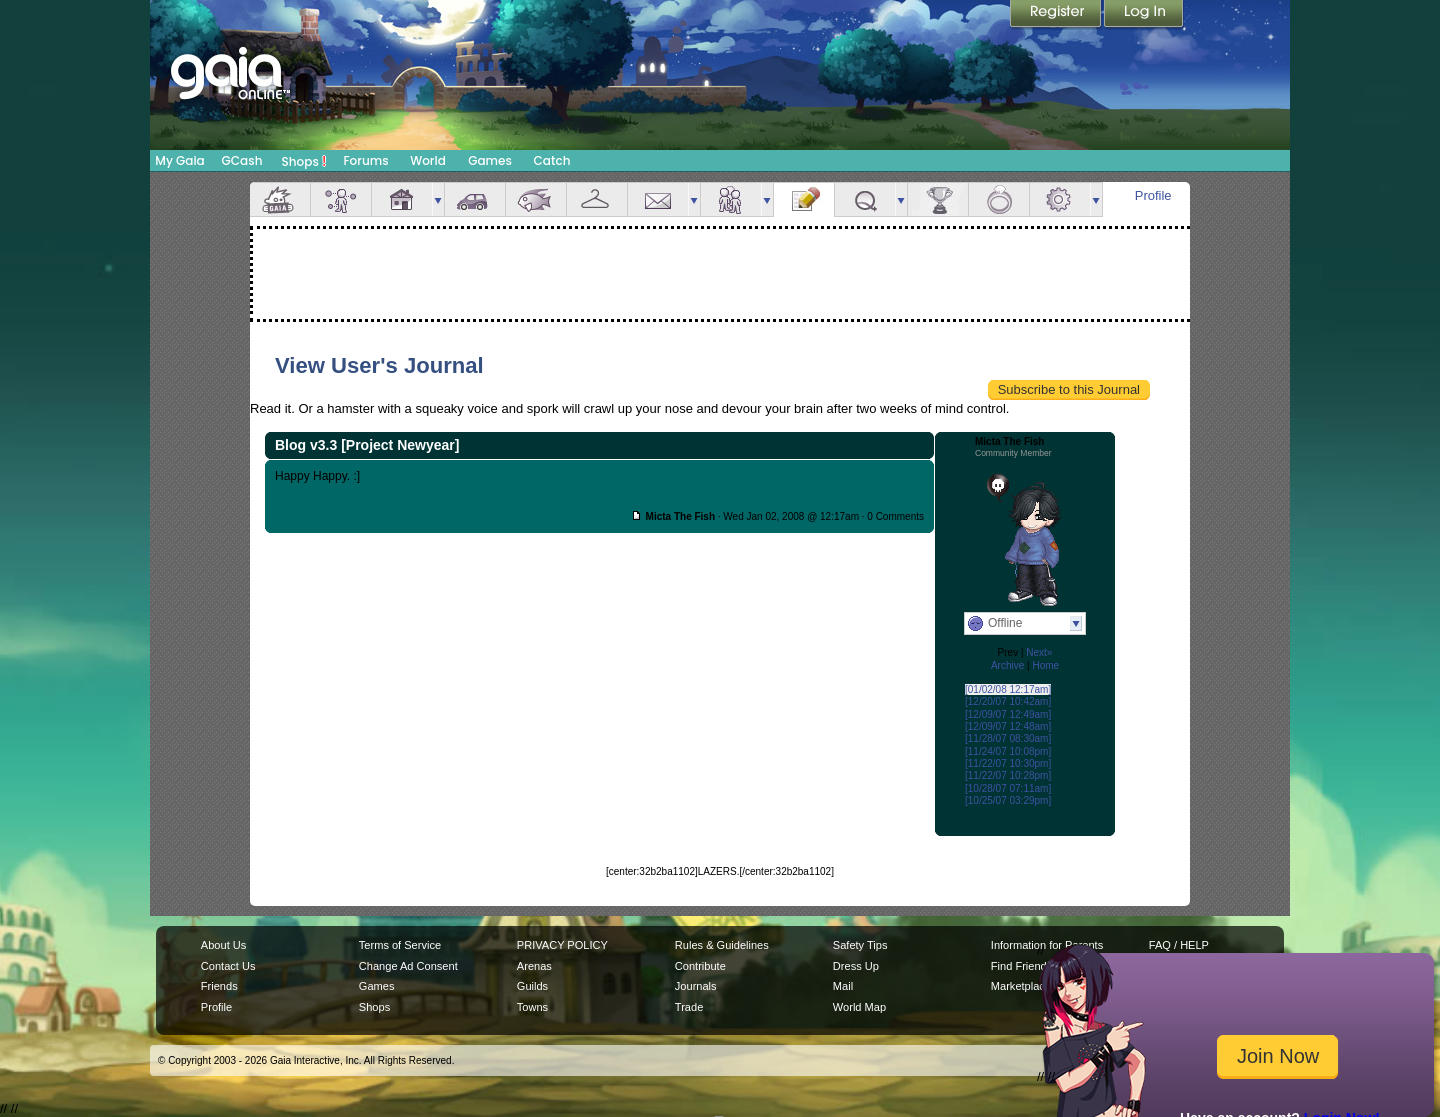 Image resolution: width=1440 pixels, height=1117 pixels. Describe the element at coordinates (536, 199) in the screenshot. I see `Aquarium` at that location.